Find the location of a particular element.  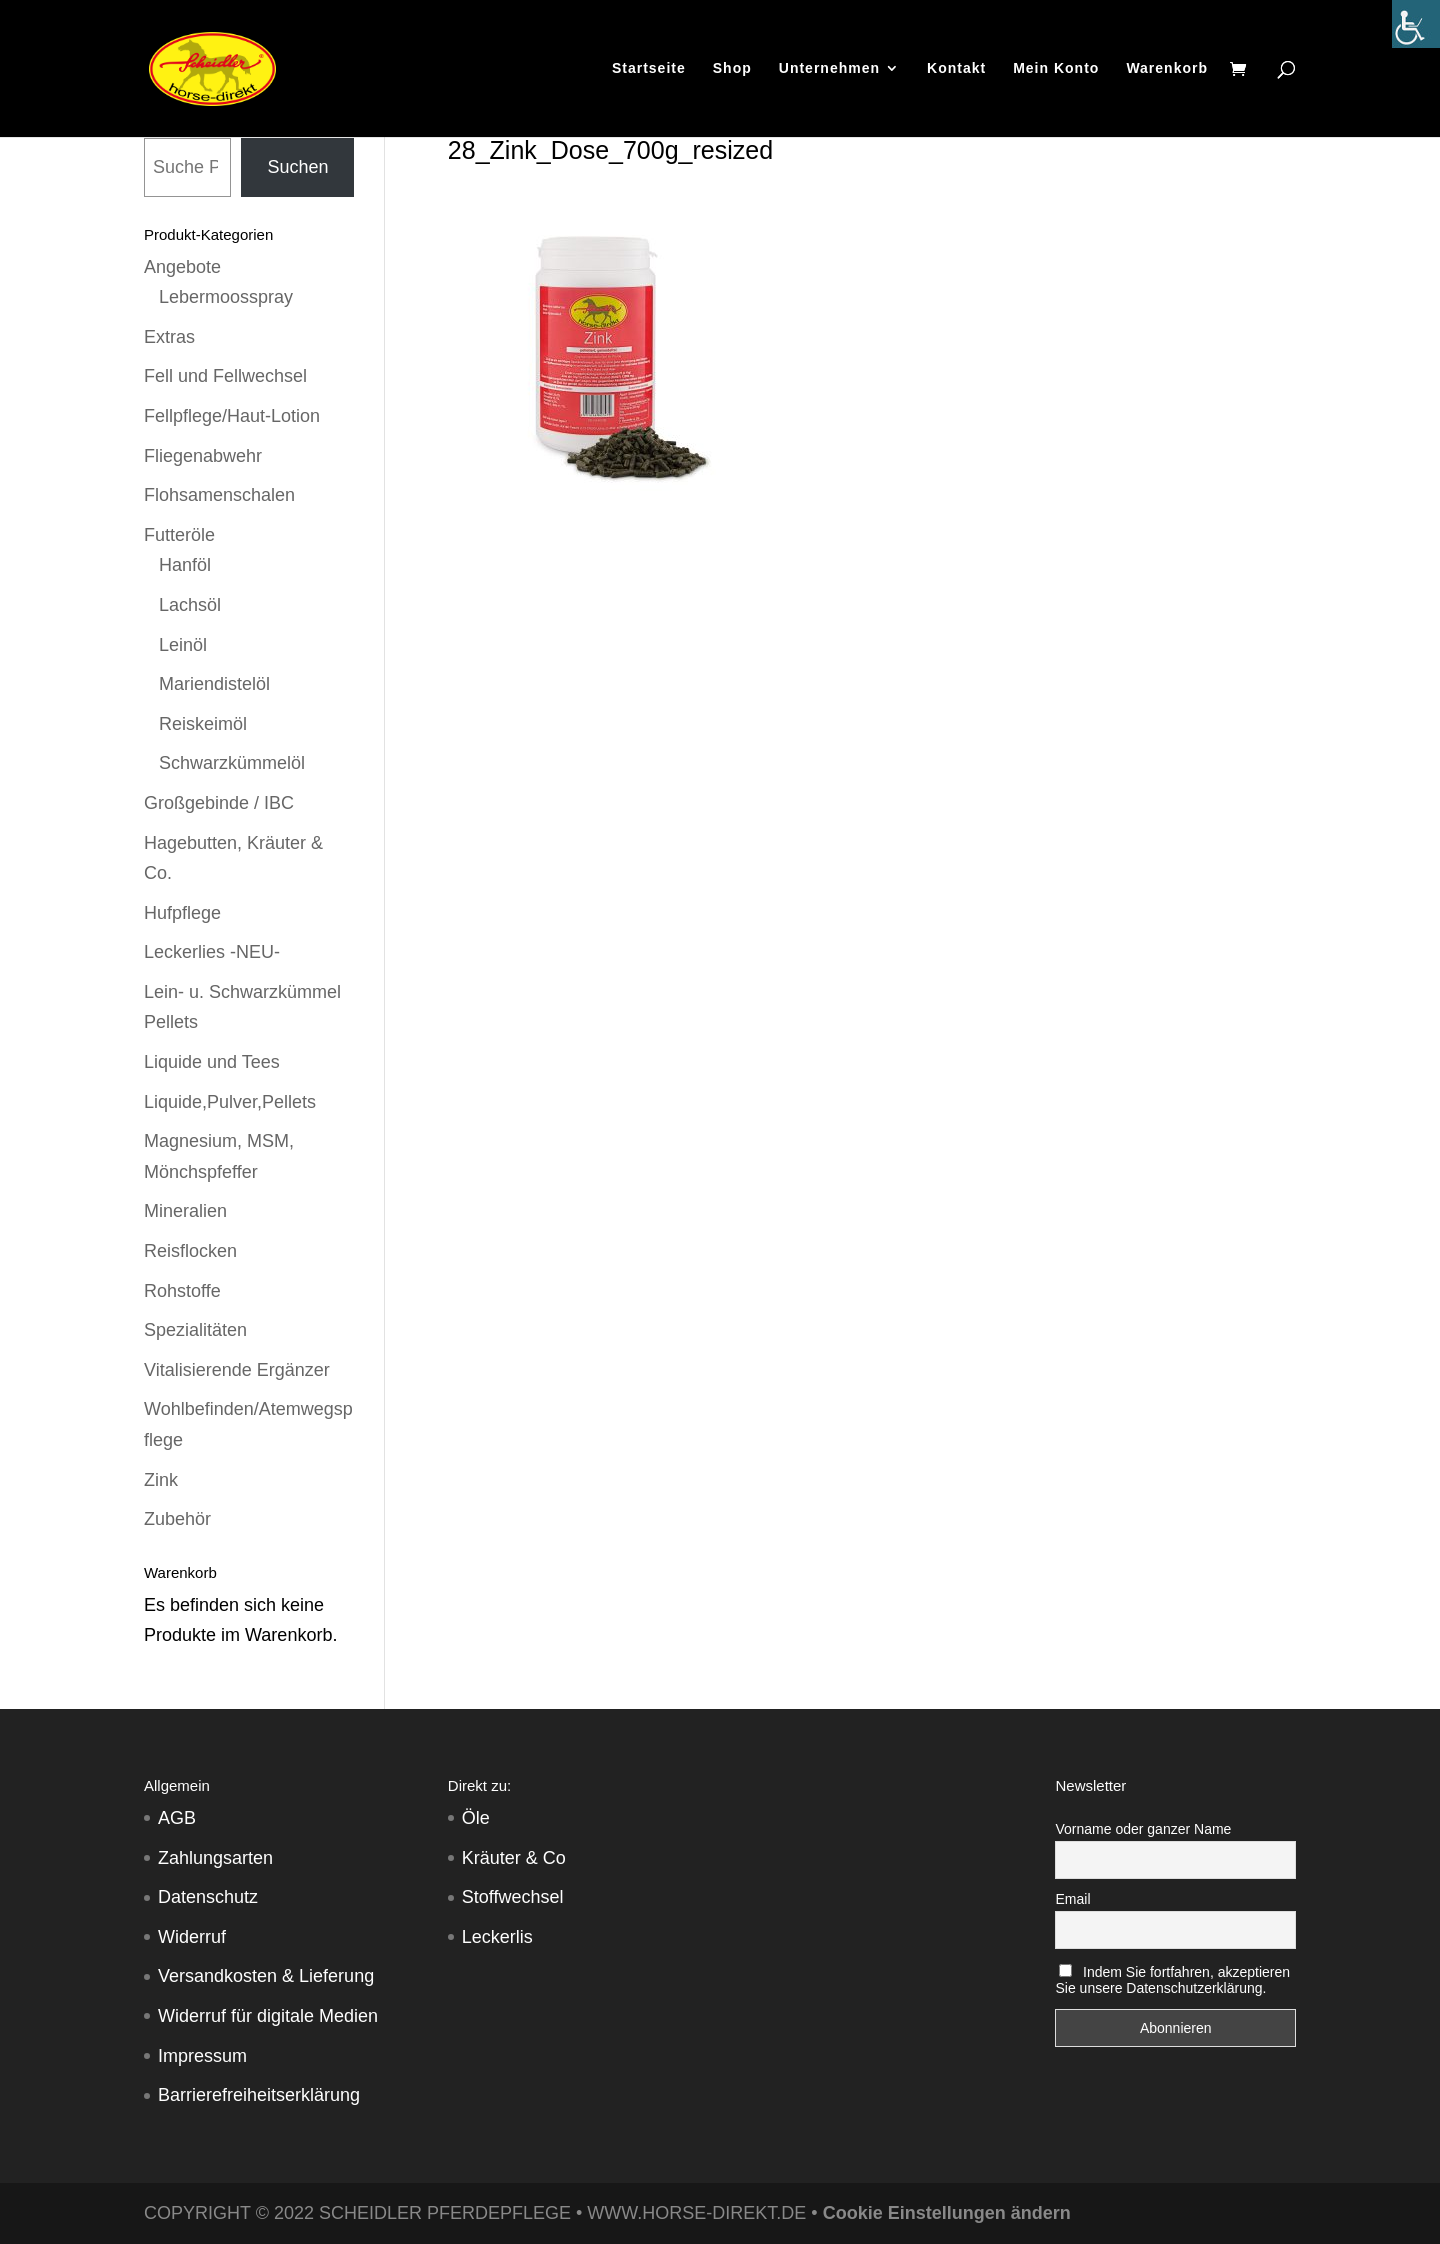

Öle is located at coordinates (476, 1818).